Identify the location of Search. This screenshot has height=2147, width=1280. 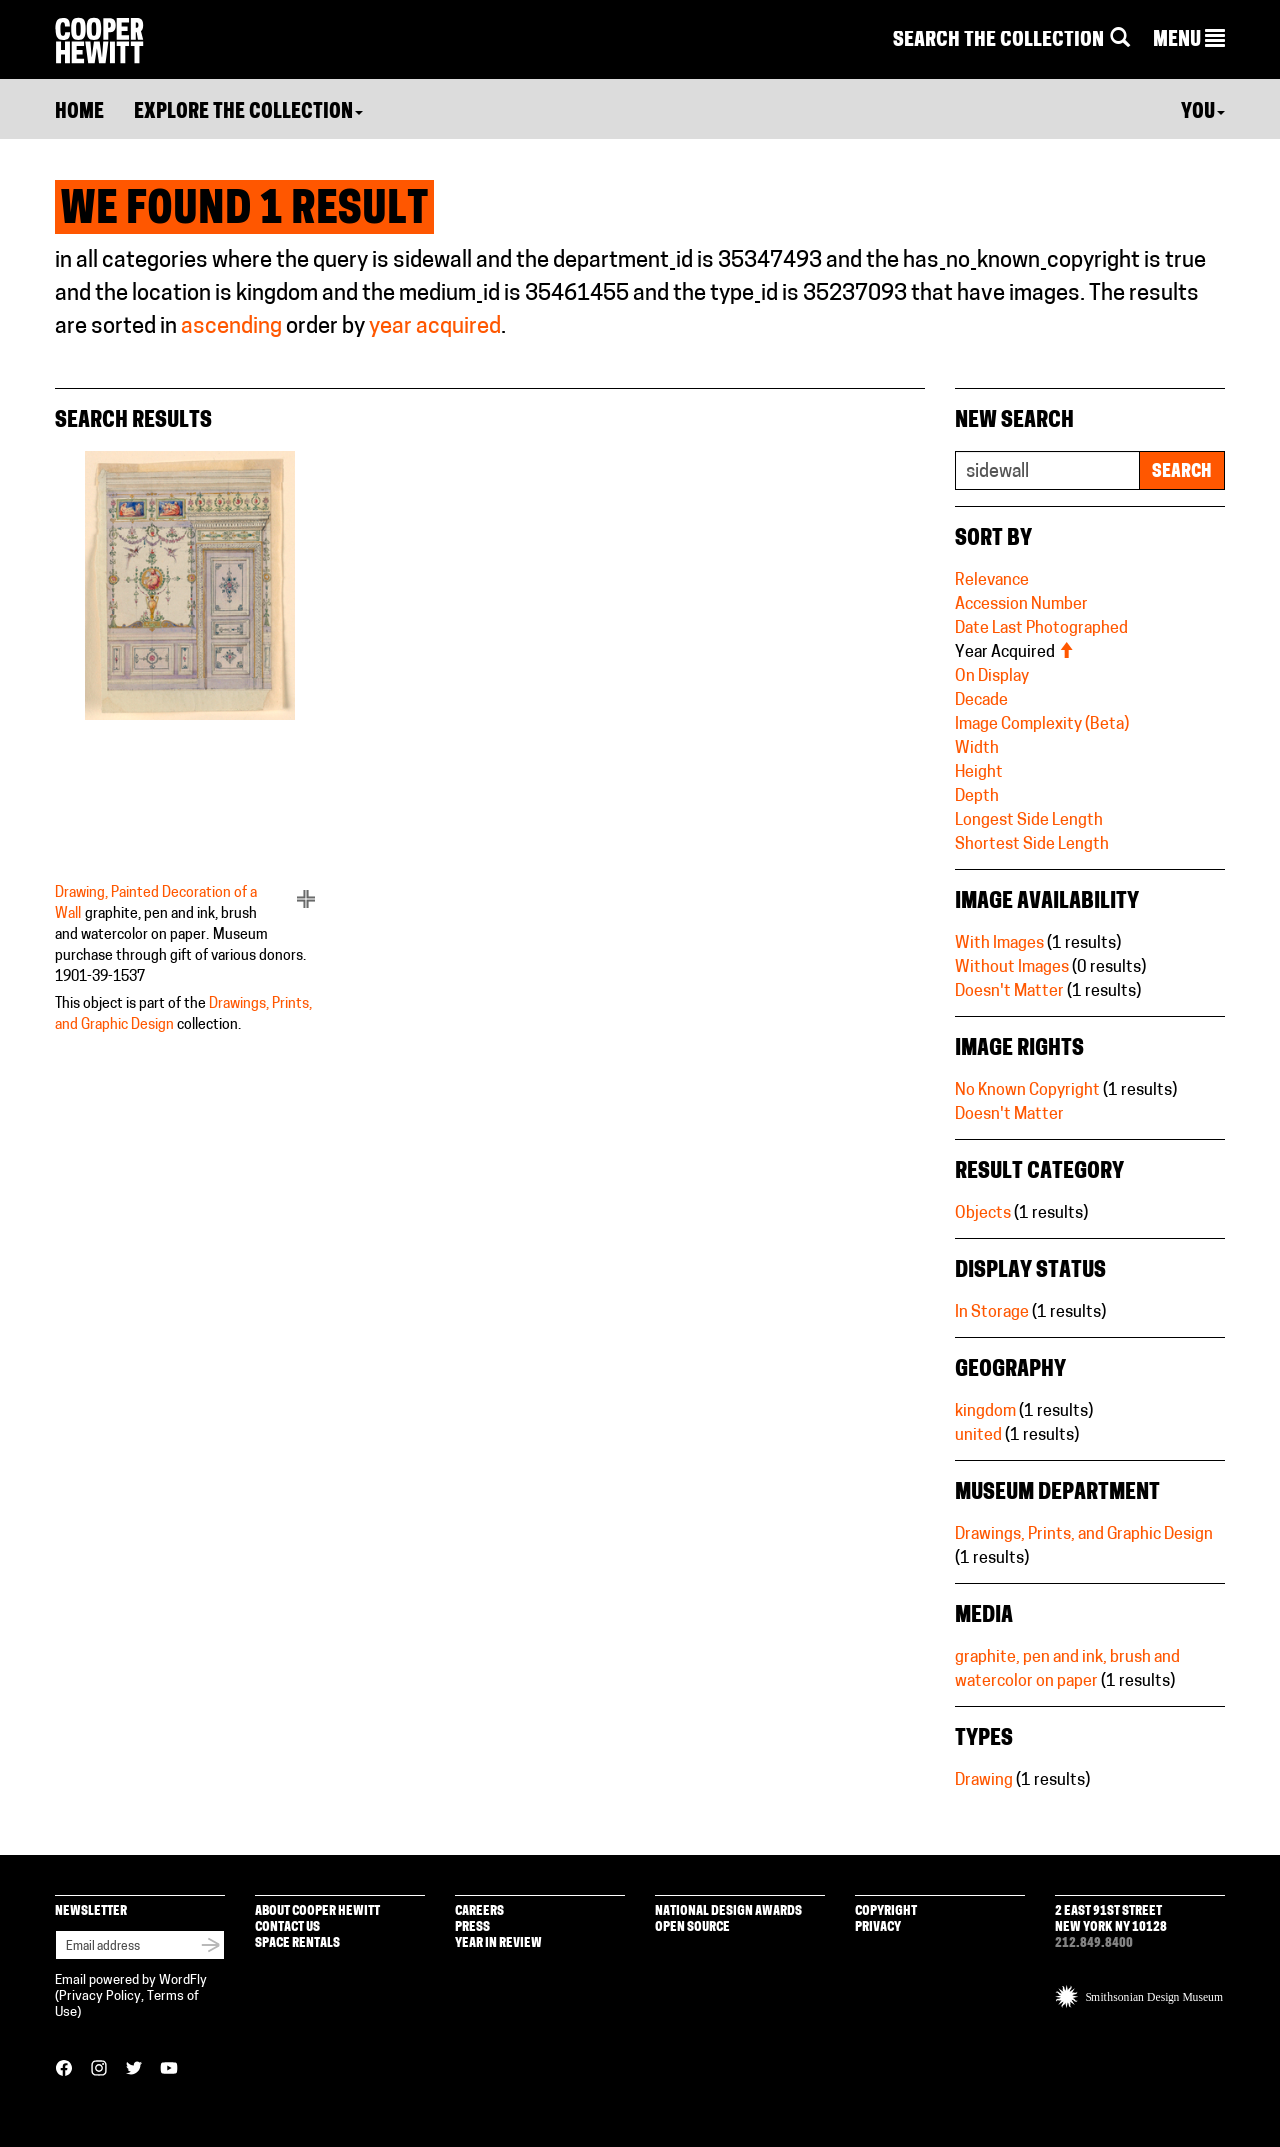
(1182, 472).